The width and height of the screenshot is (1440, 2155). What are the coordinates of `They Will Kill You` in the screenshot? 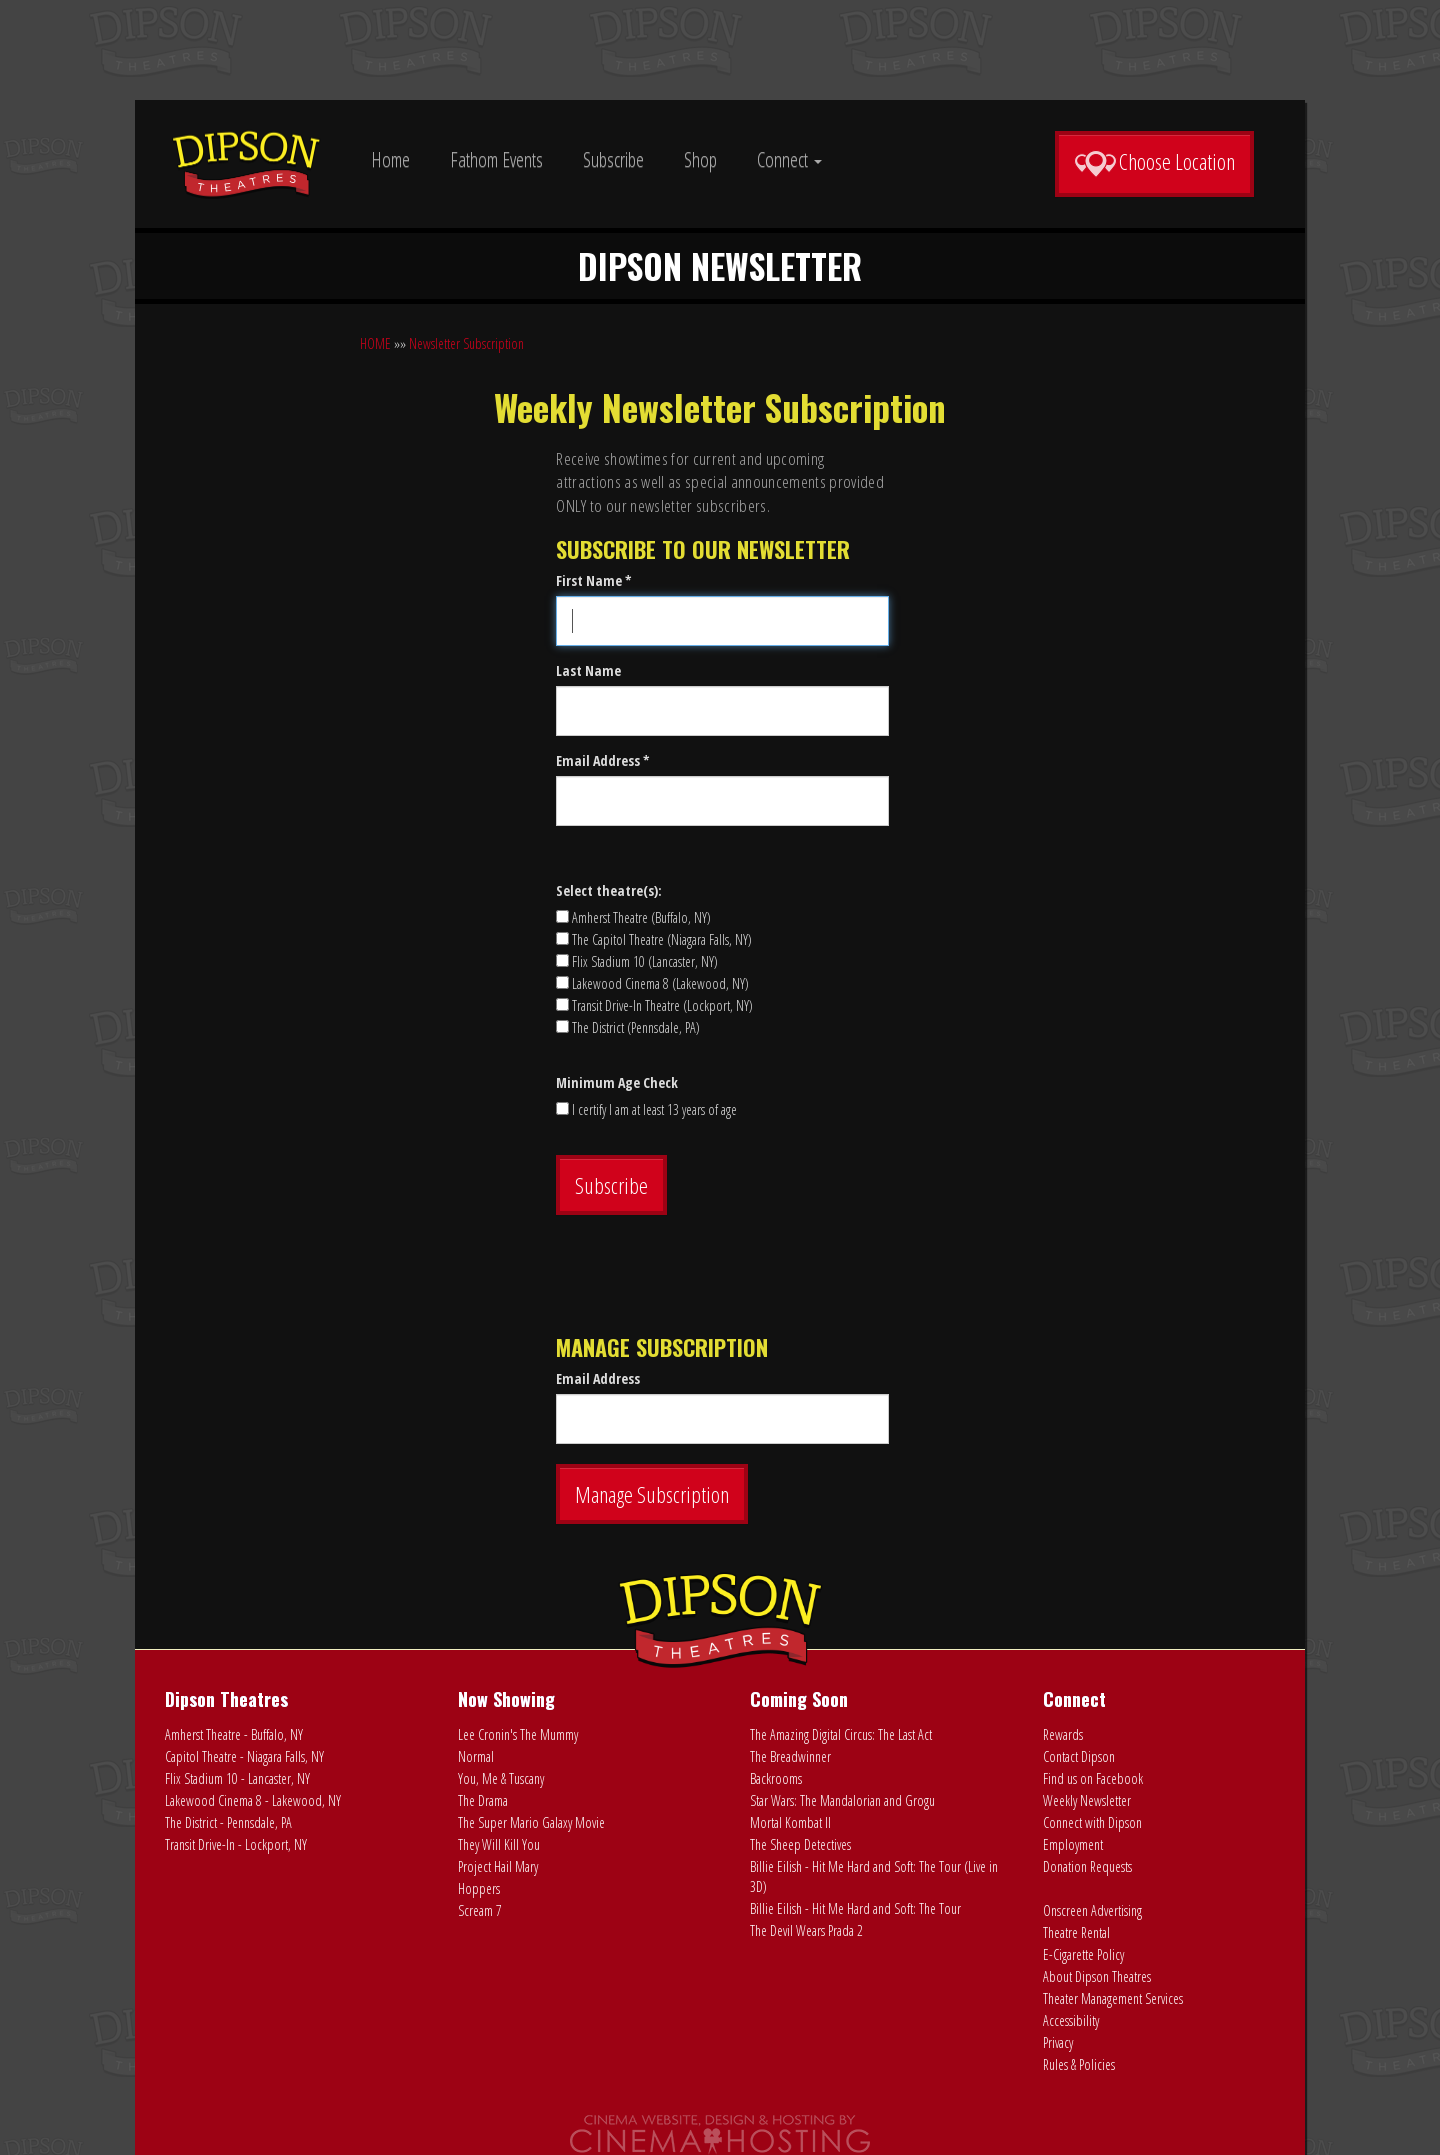 It's located at (499, 1844).